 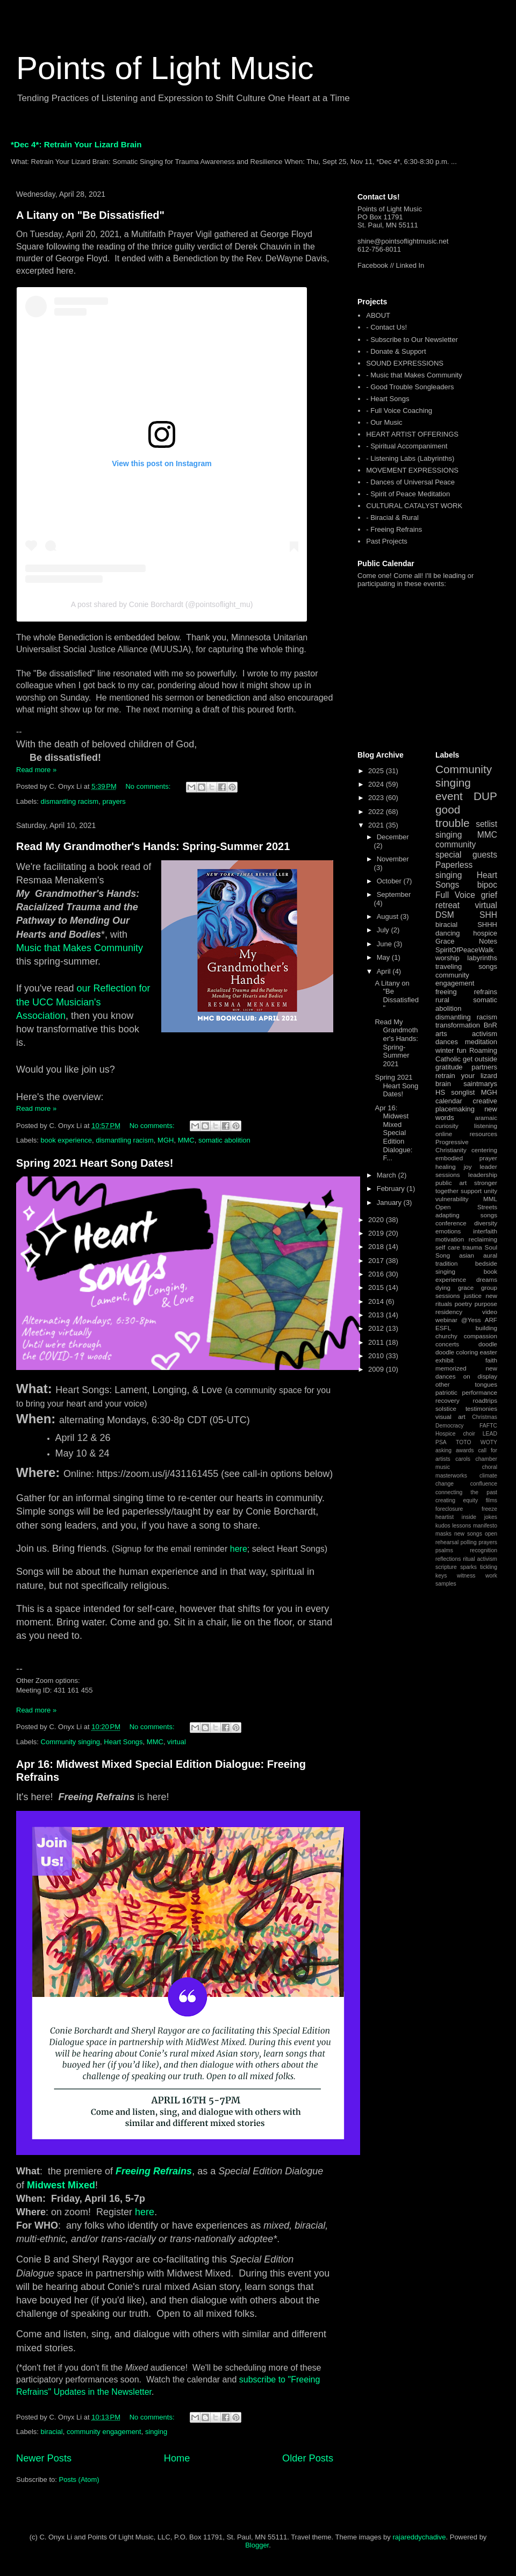 I want to click on on display, so click(x=480, y=1376).